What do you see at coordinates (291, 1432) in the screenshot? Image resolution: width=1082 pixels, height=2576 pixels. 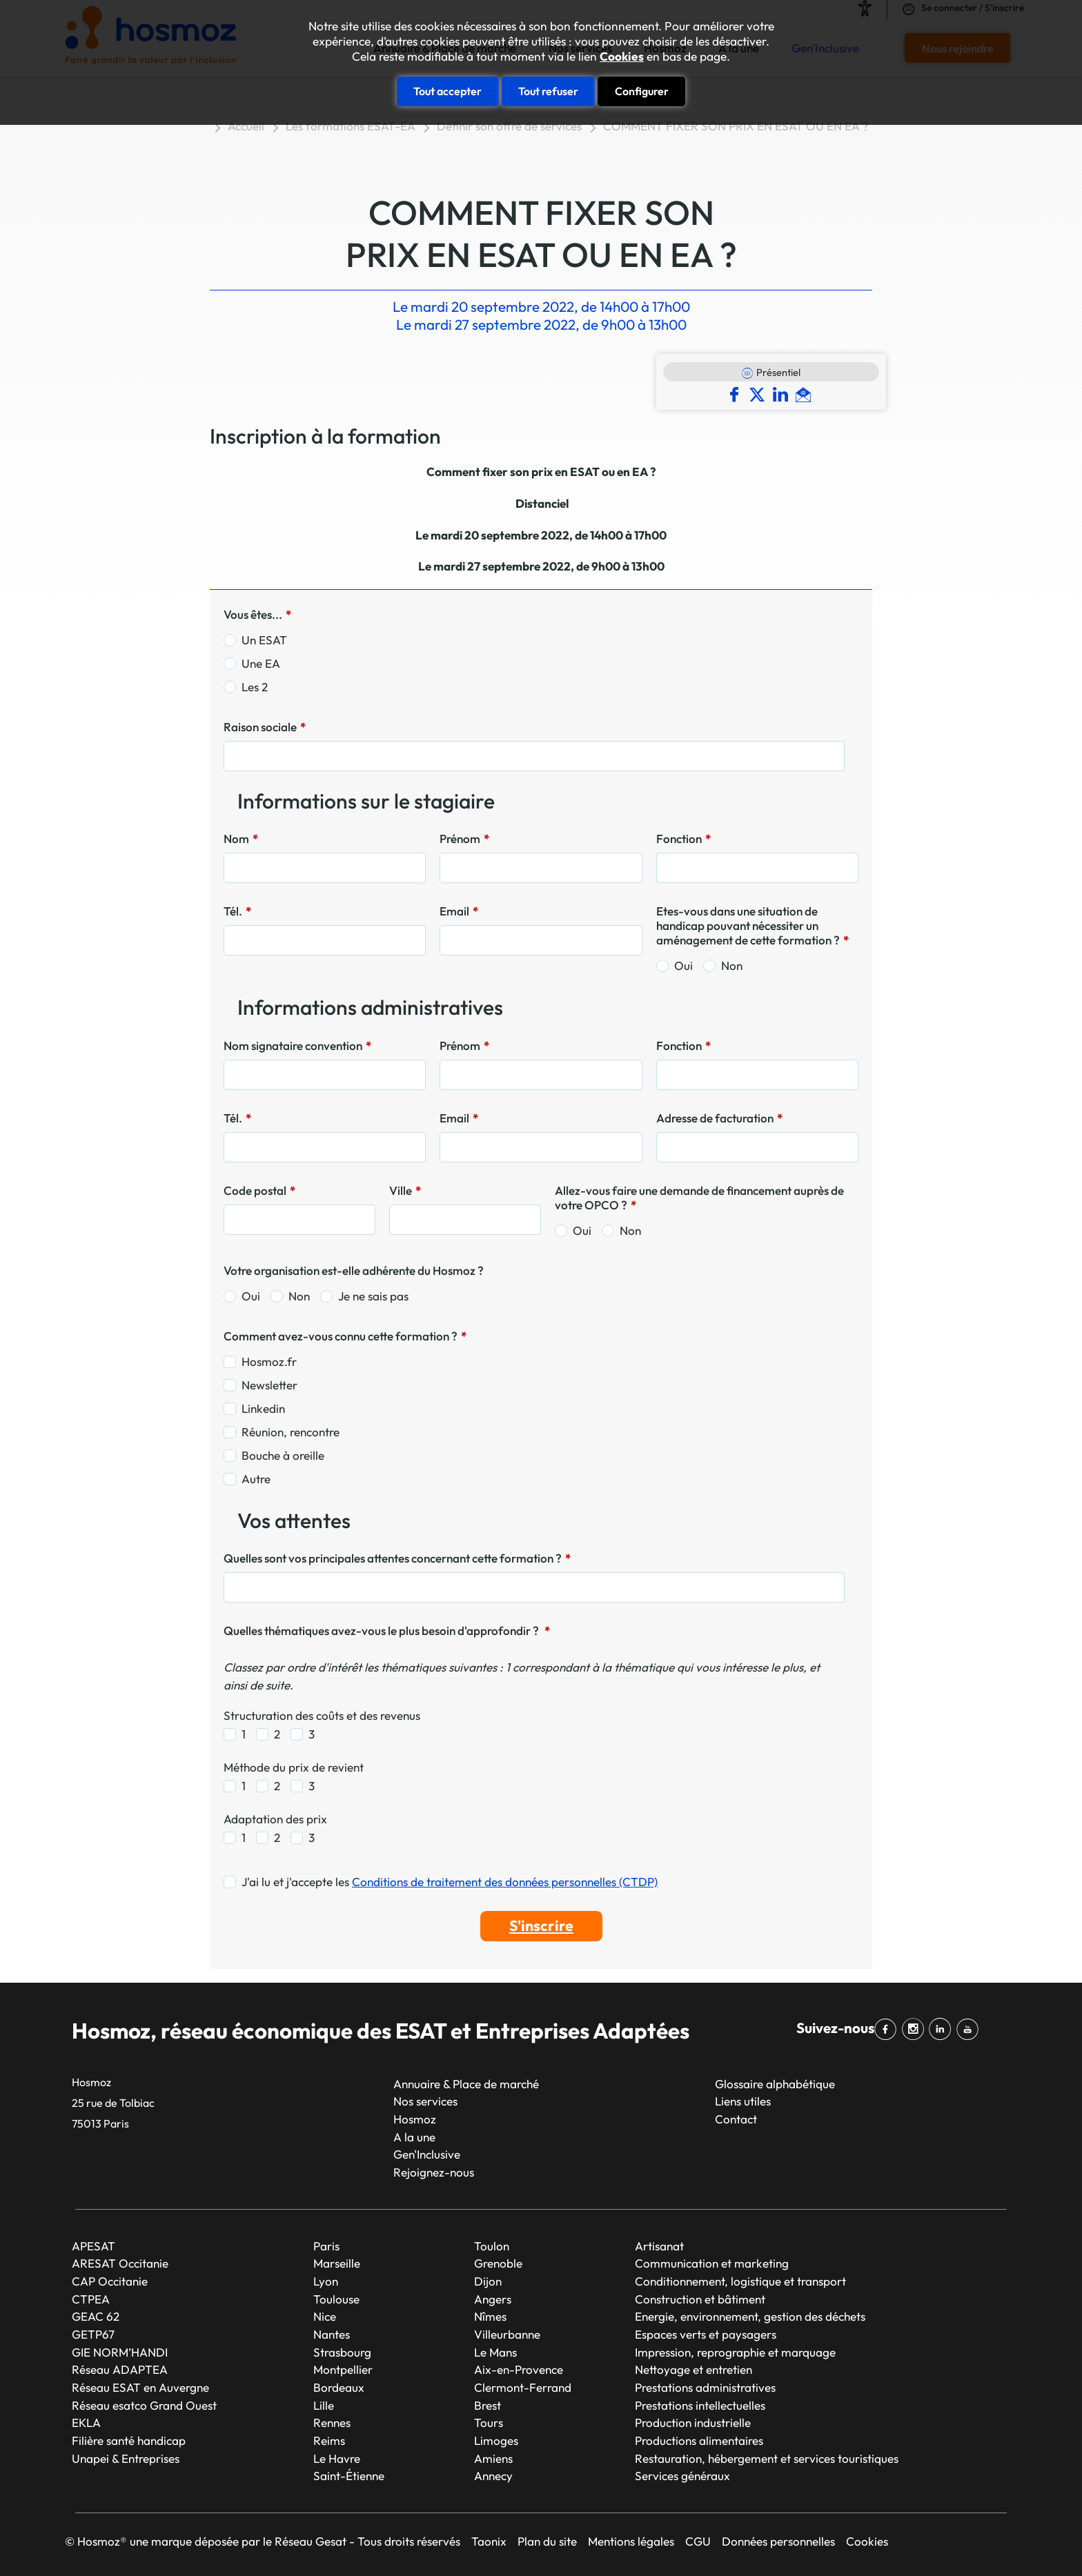 I see `Réunion, rencontre` at bounding box center [291, 1432].